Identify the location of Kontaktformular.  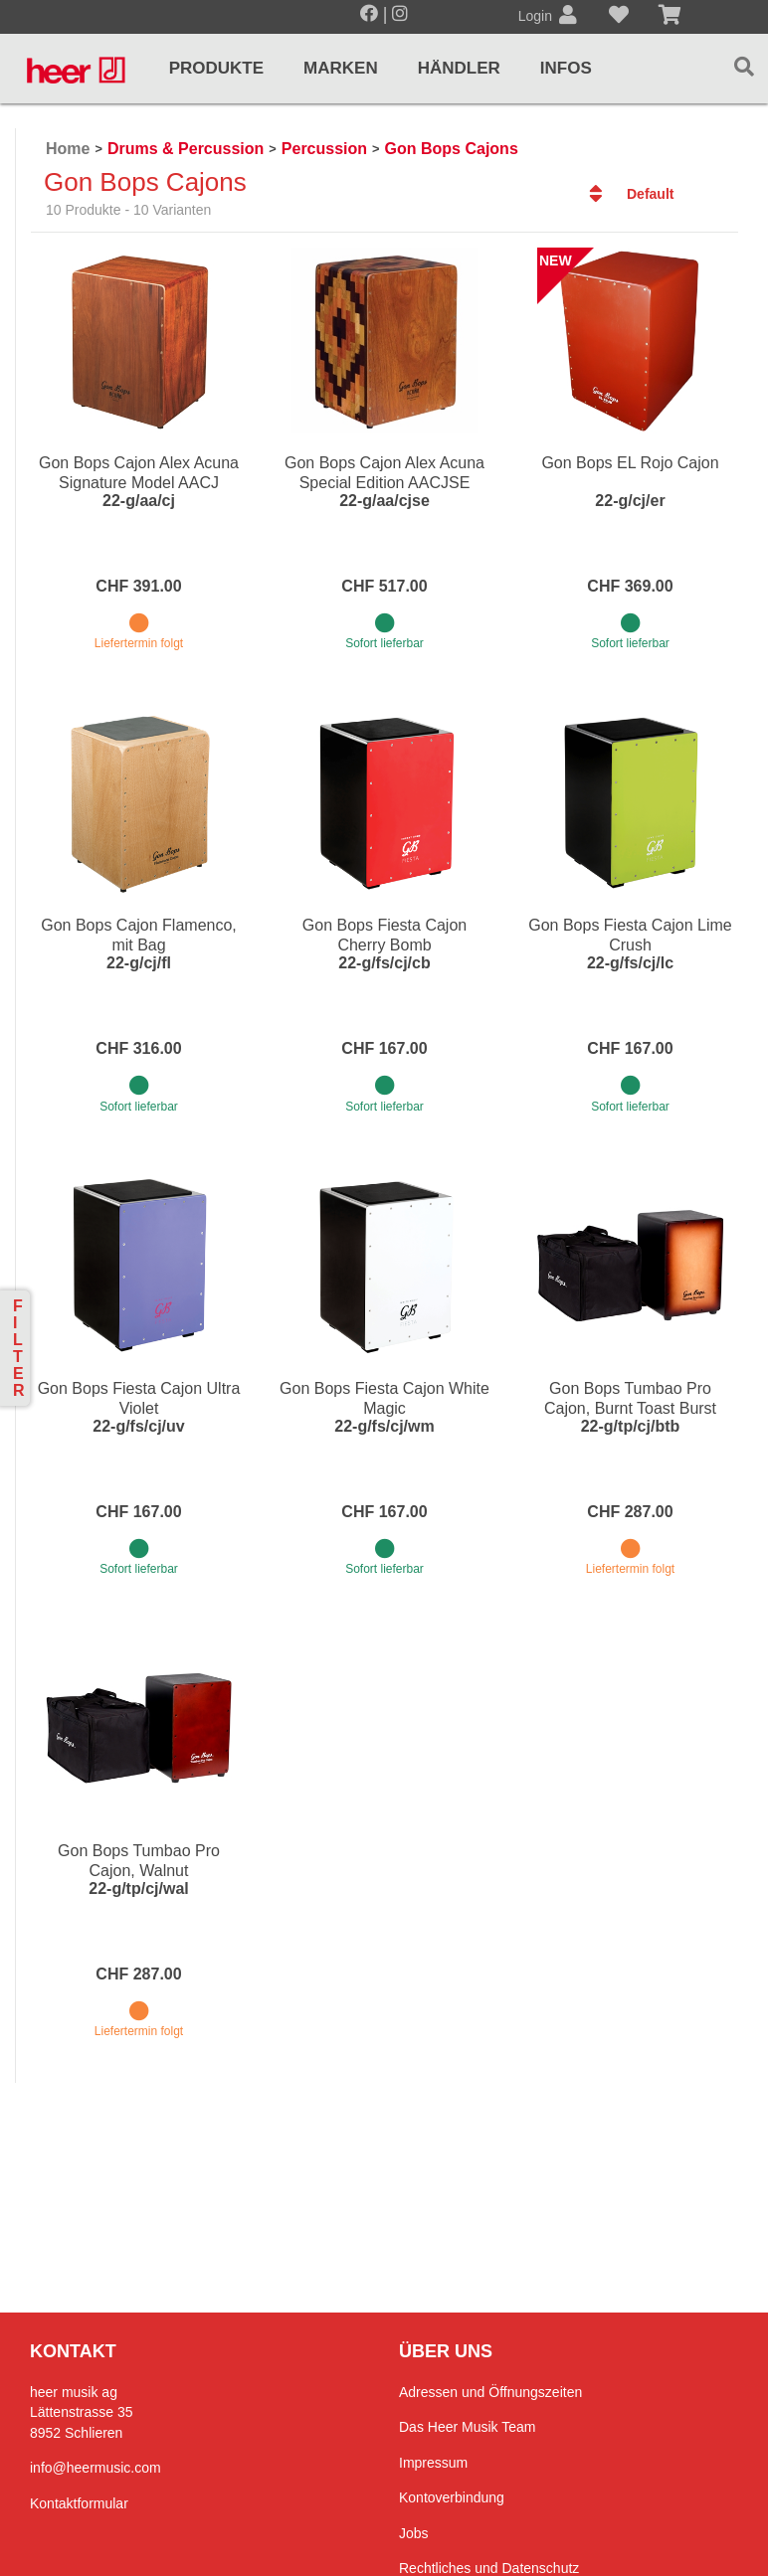
(79, 2503).